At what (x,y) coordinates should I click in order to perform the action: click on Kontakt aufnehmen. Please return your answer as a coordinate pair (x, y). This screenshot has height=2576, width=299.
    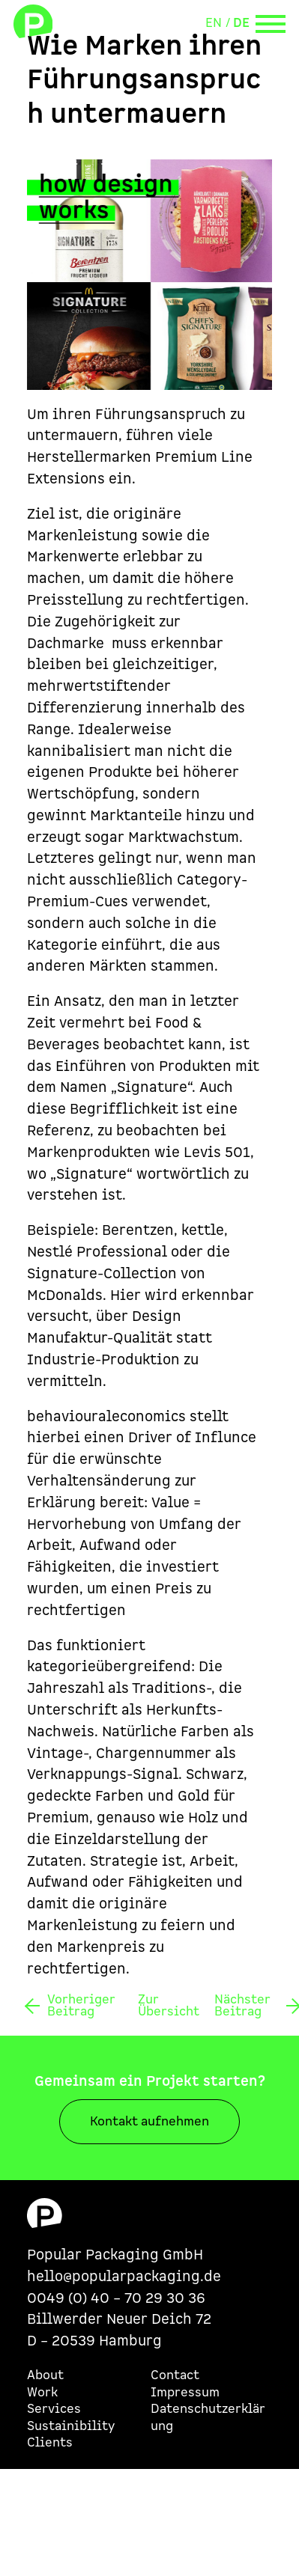
    Looking at the image, I should click on (149, 2121).